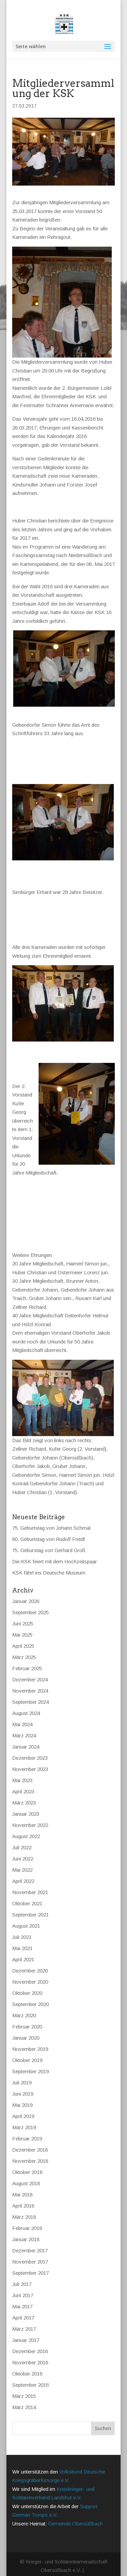  I want to click on September 2017, so click(30, 2261).